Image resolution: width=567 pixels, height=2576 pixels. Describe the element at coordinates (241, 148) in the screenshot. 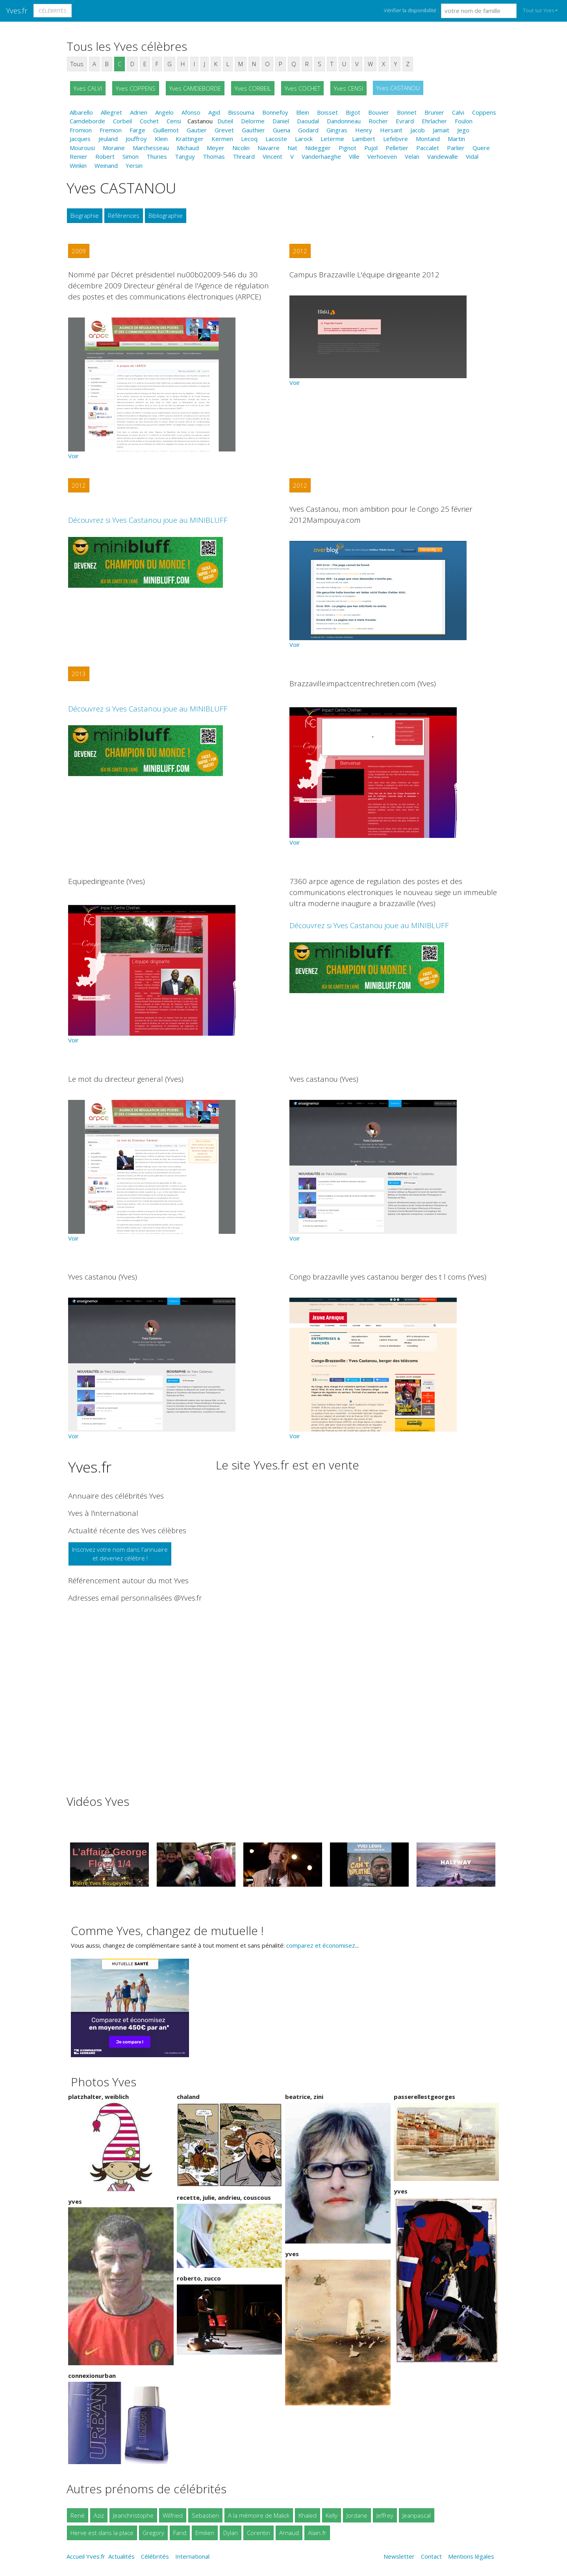

I see `Nicolin` at that location.